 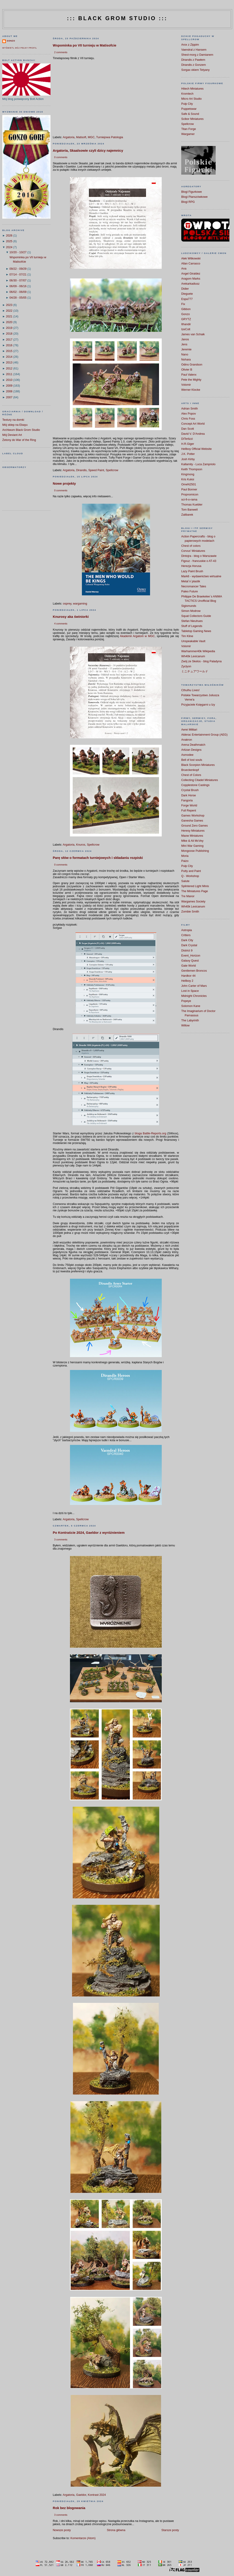 I want to click on Midnight Chronicles, so click(x=194, y=996).